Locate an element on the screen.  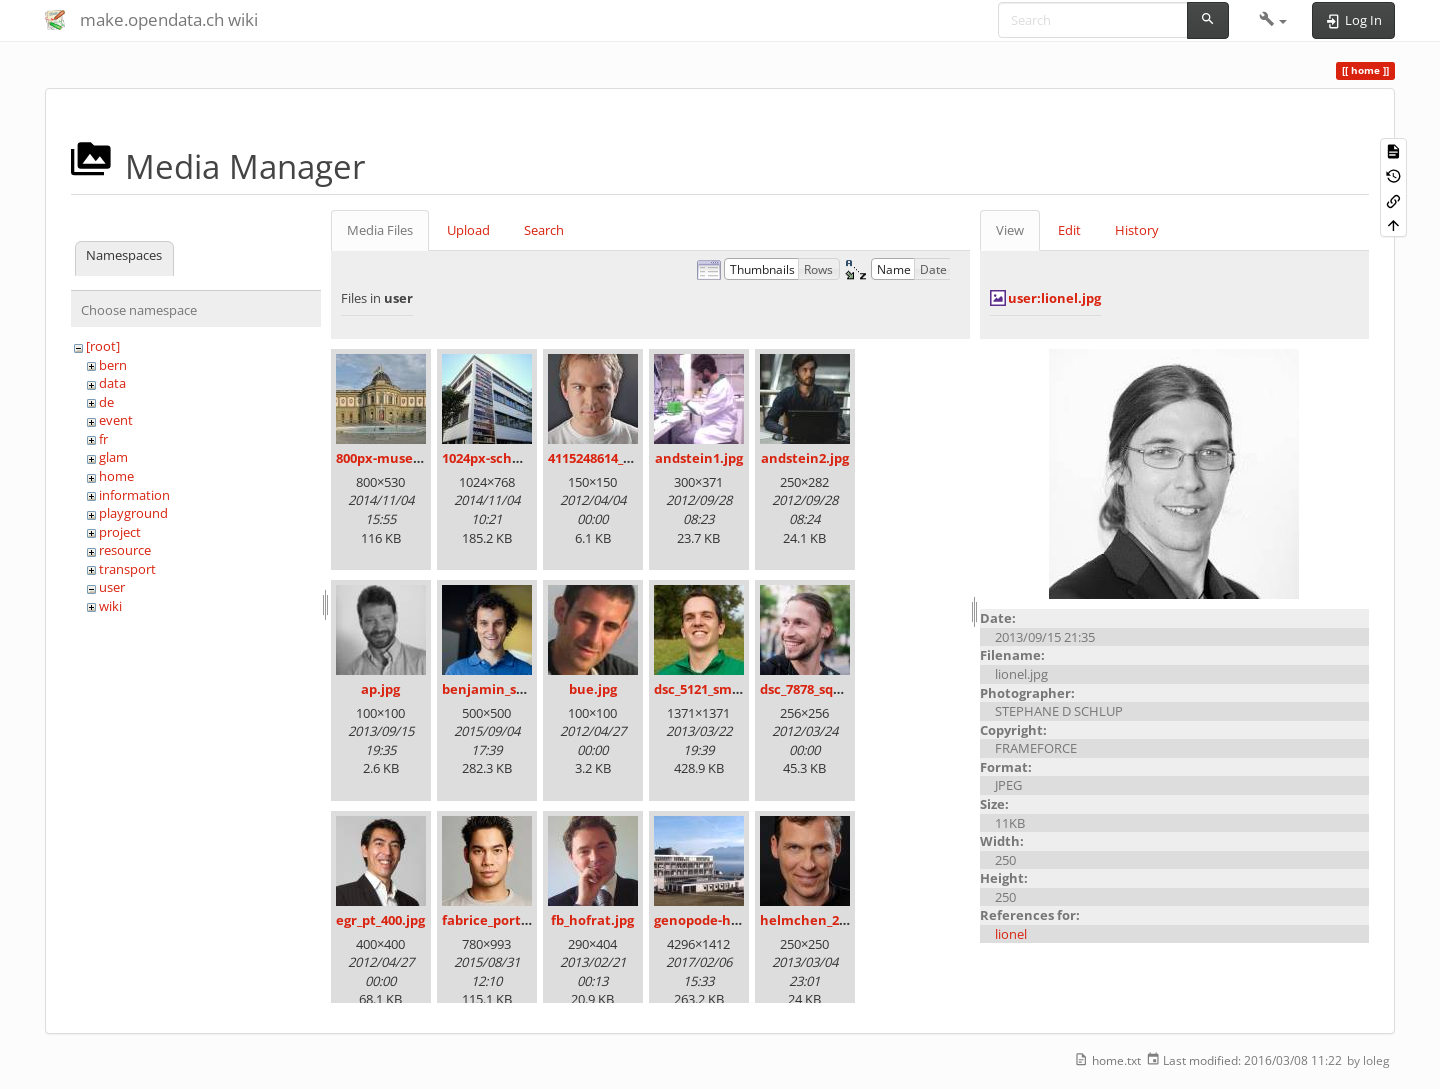
dsc_5121_small.jpg is located at coordinates (712, 689).